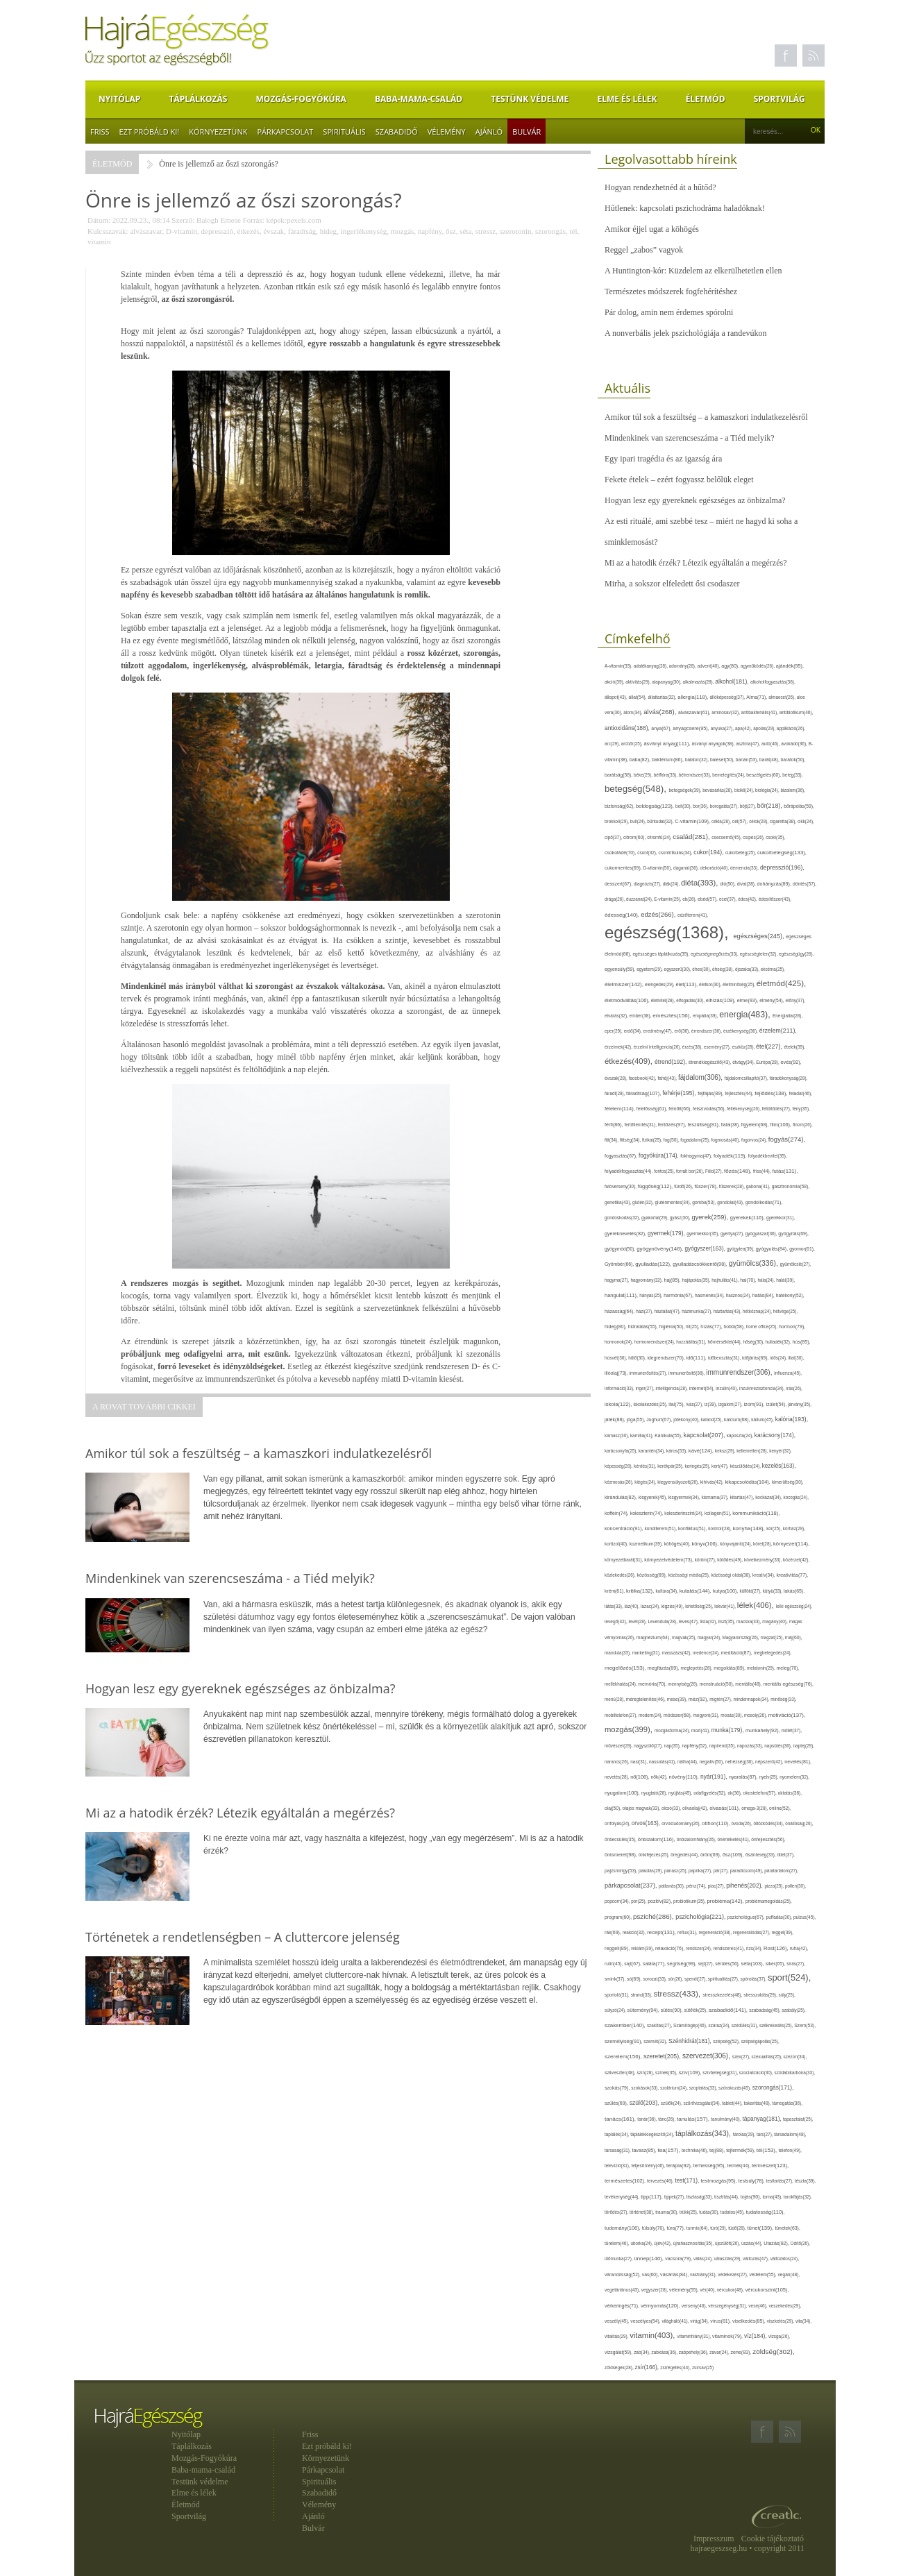 This screenshot has height=2576, width=910. I want to click on hűtő(30),, so click(637, 1357).